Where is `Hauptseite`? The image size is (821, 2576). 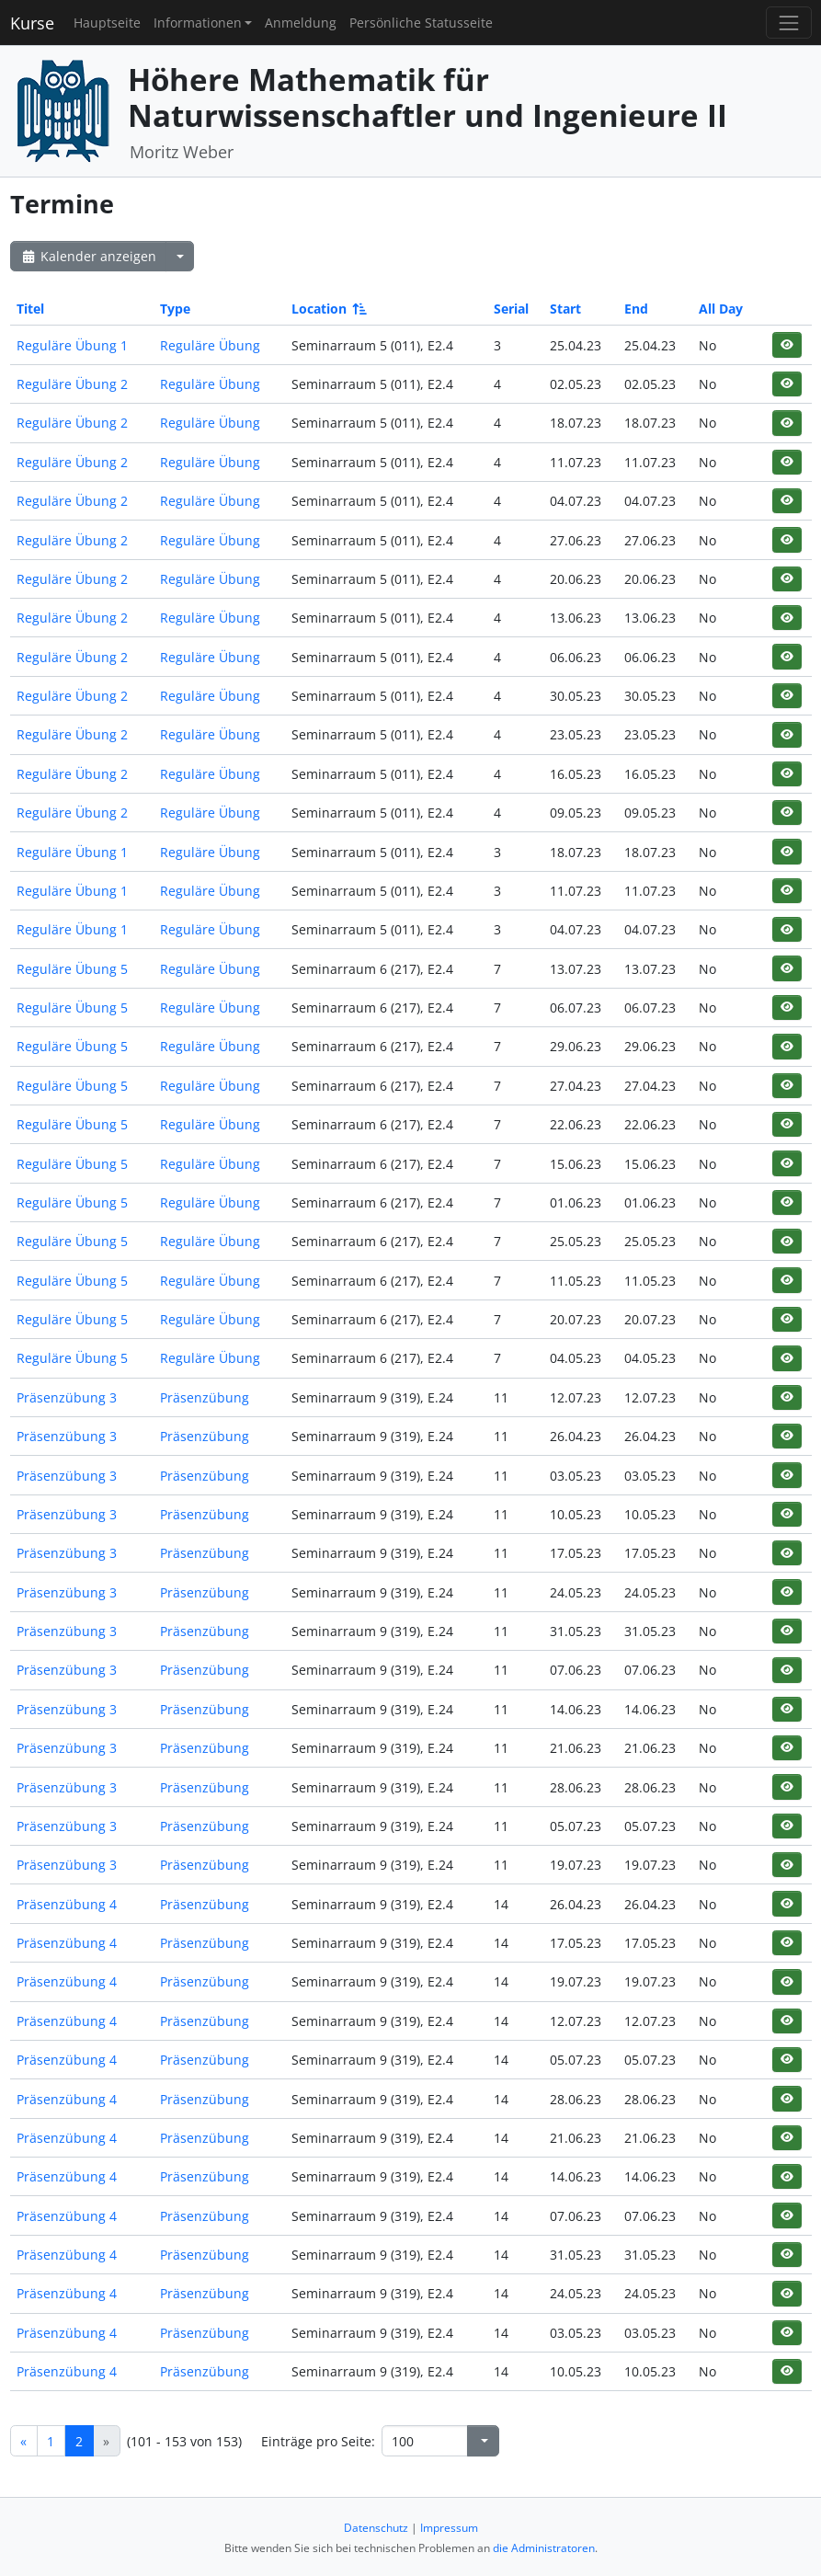
Hauptseite is located at coordinates (107, 22).